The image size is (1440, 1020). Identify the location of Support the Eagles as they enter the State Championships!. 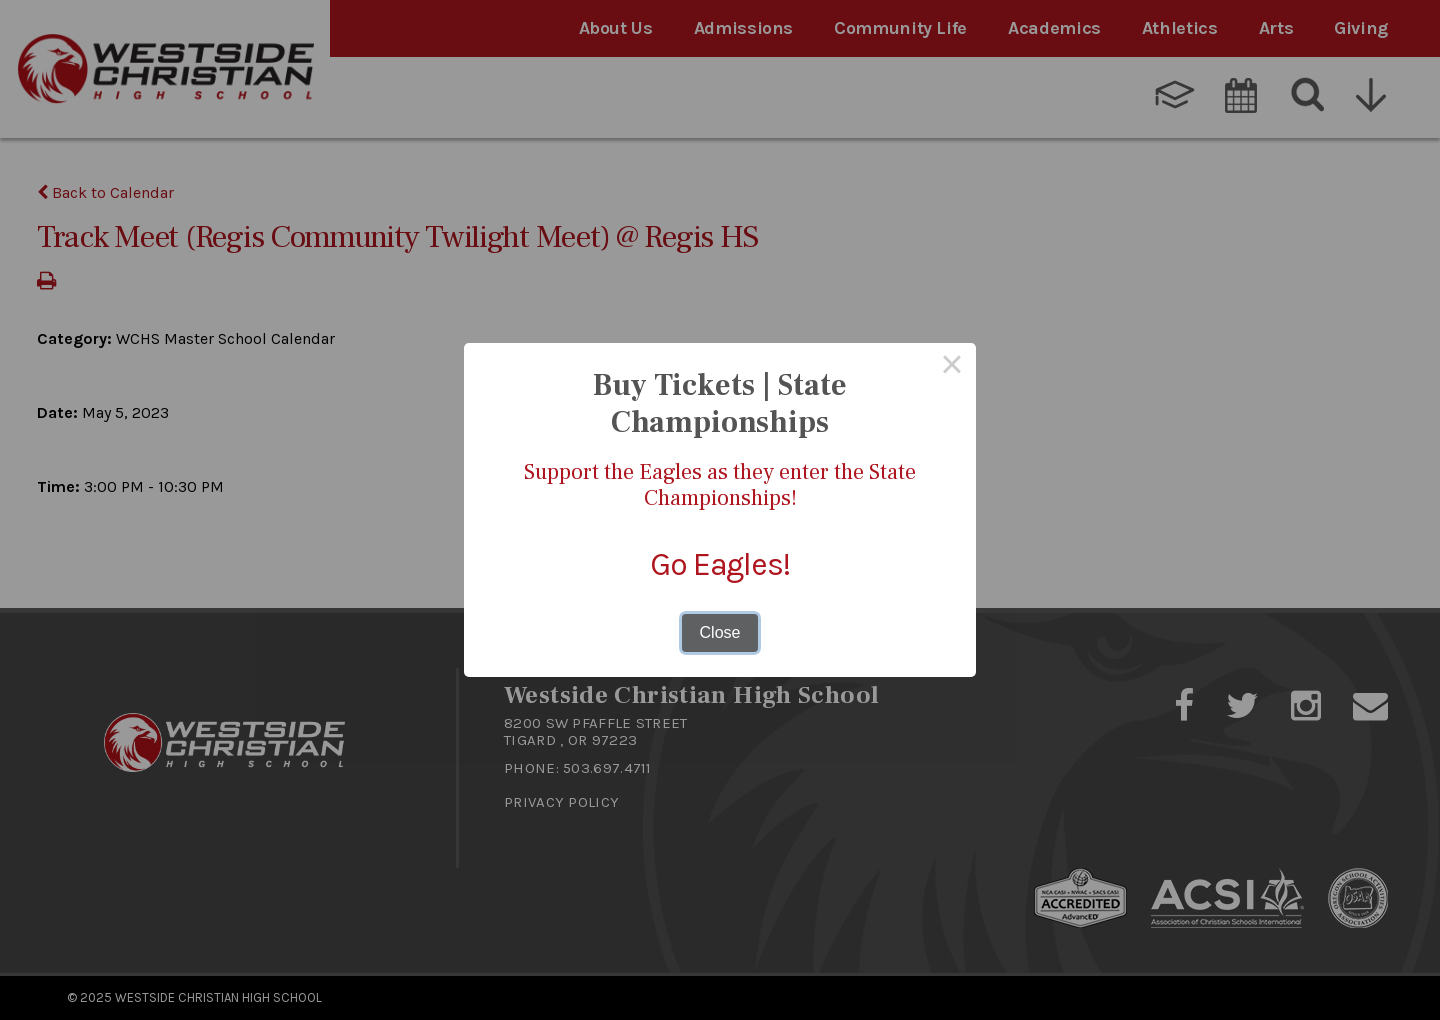
(720, 485).